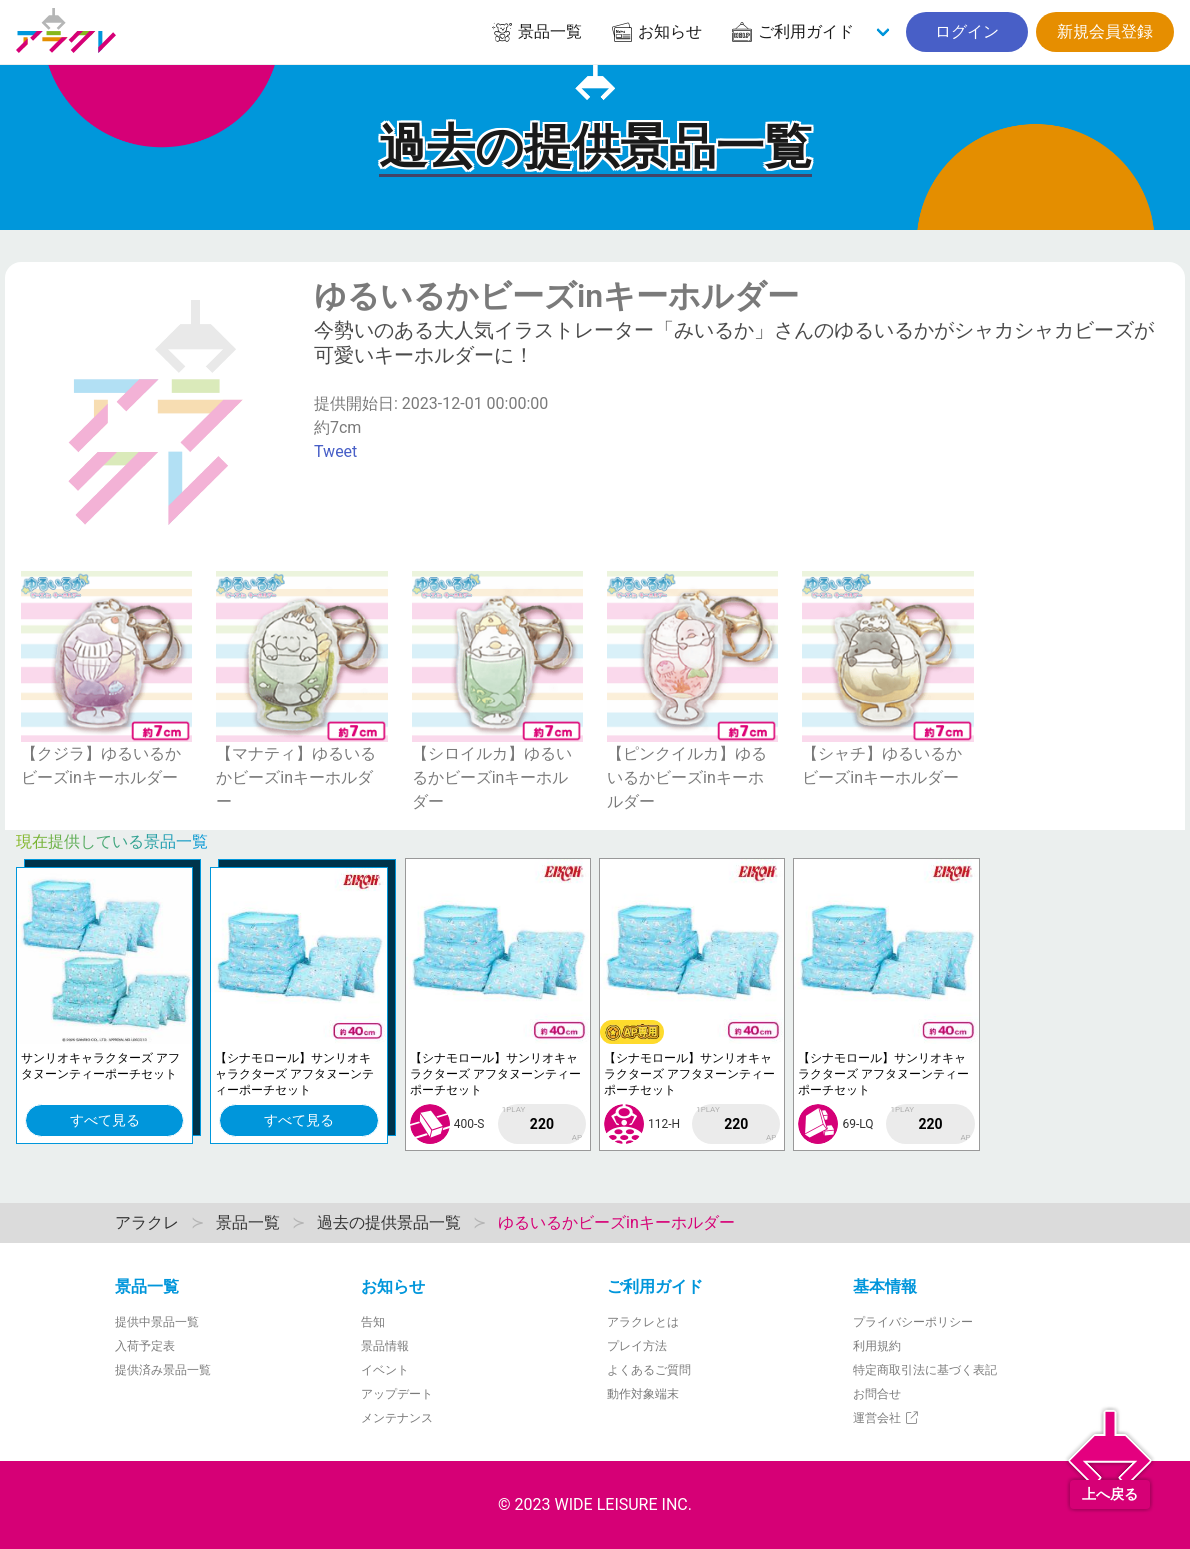 Image resolution: width=1190 pixels, height=1549 pixels. What do you see at coordinates (157, 1322) in the screenshot?
I see `提供中景品一覧` at bounding box center [157, 1322].